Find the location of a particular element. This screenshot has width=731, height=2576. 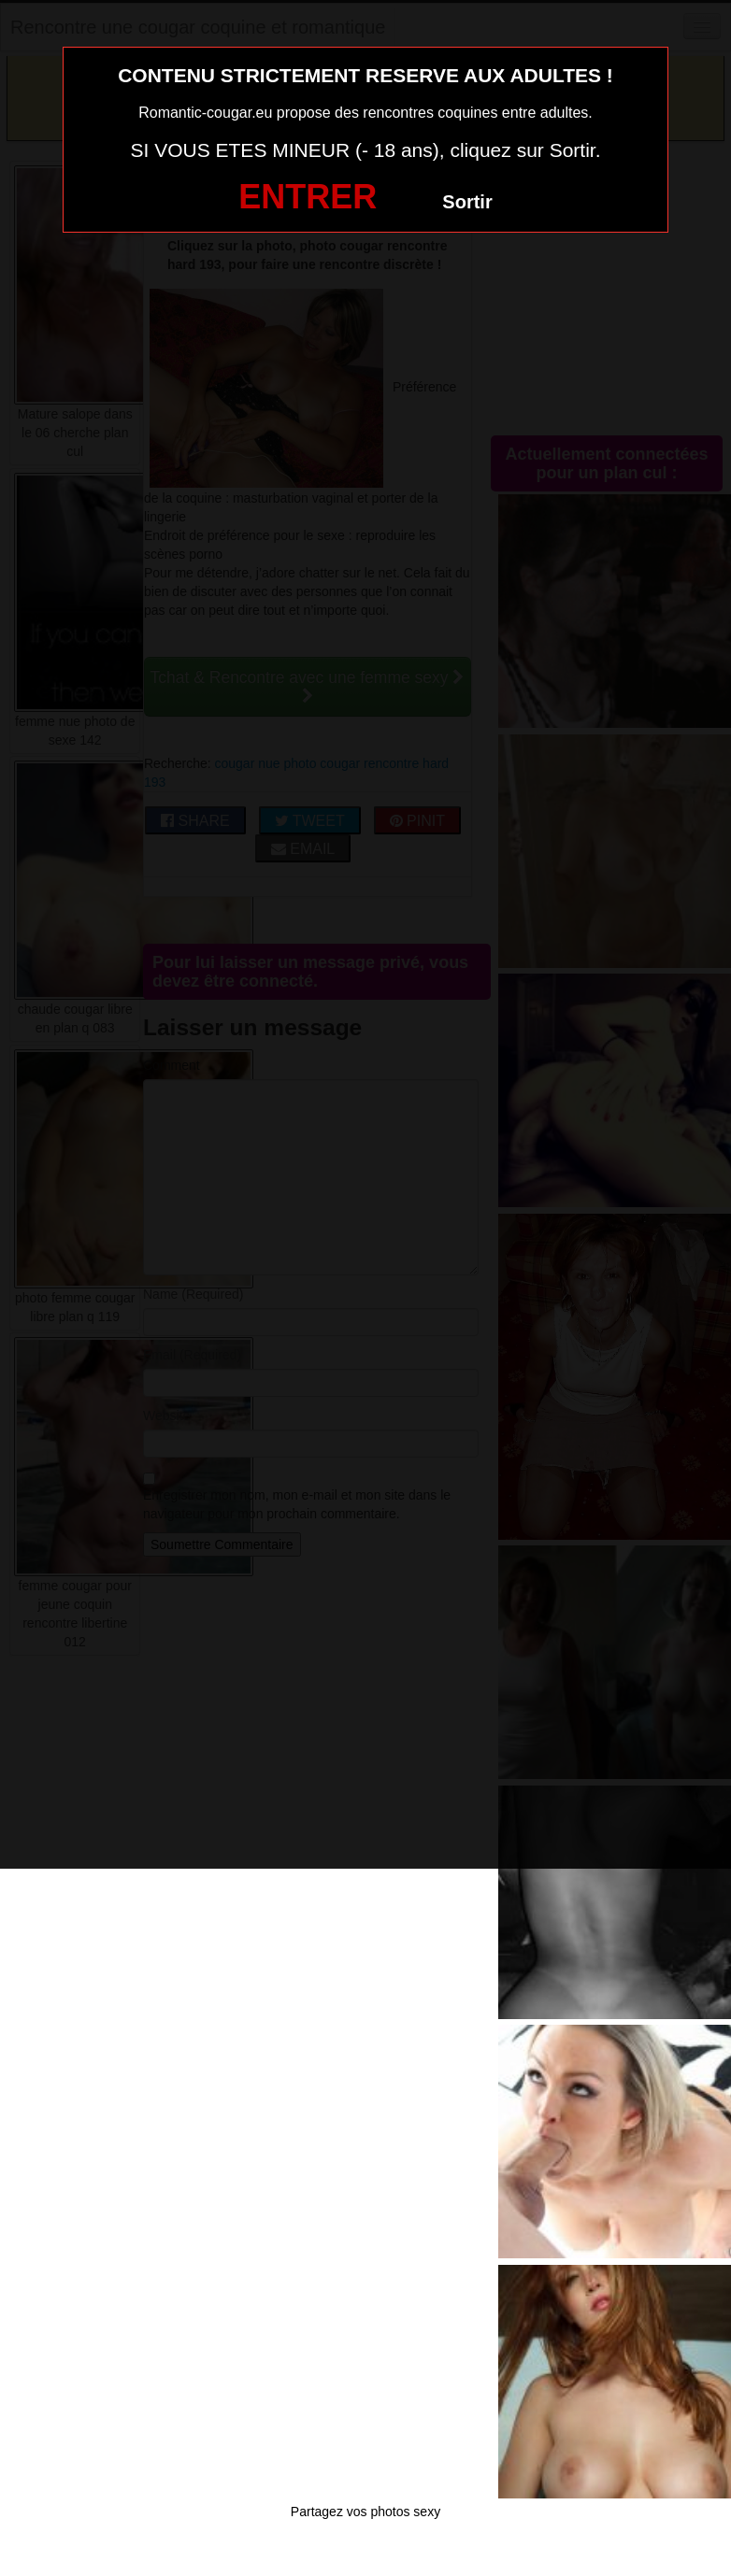

ENTRER is located at coordinates (307, 197).